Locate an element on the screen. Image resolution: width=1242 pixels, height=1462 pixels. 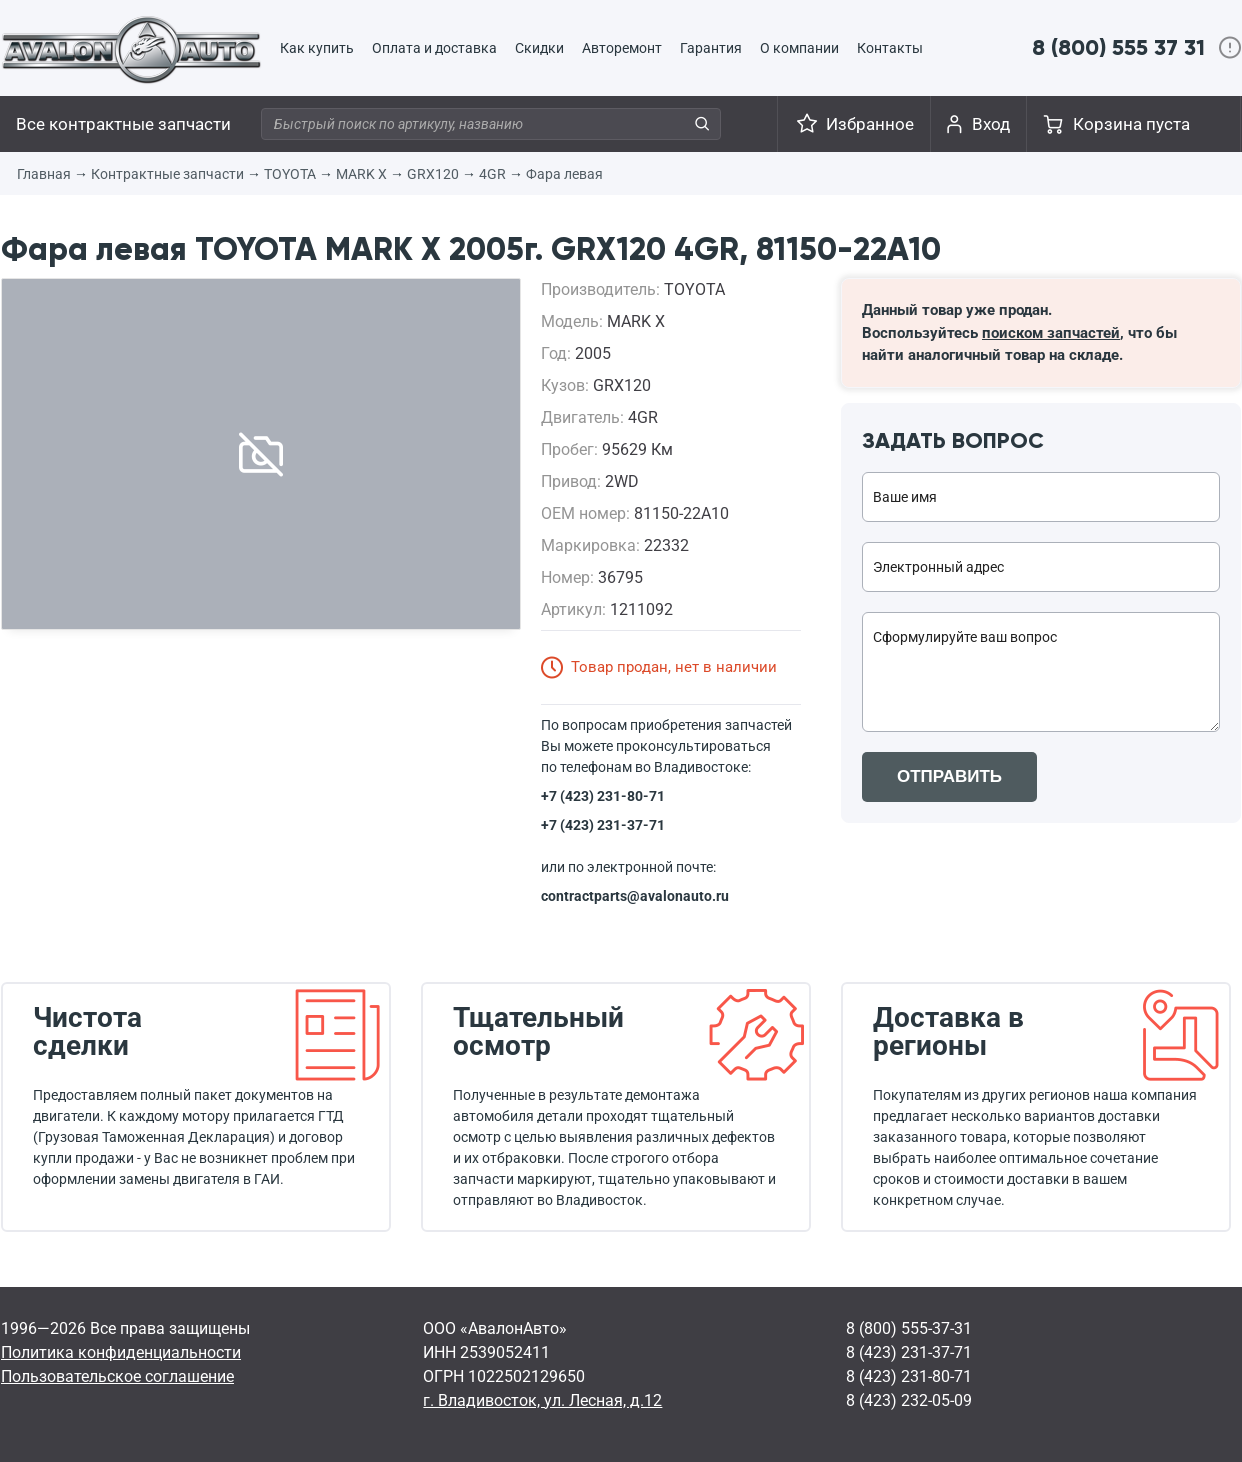
Оплата и доставка is located at coordinates (434, 48).